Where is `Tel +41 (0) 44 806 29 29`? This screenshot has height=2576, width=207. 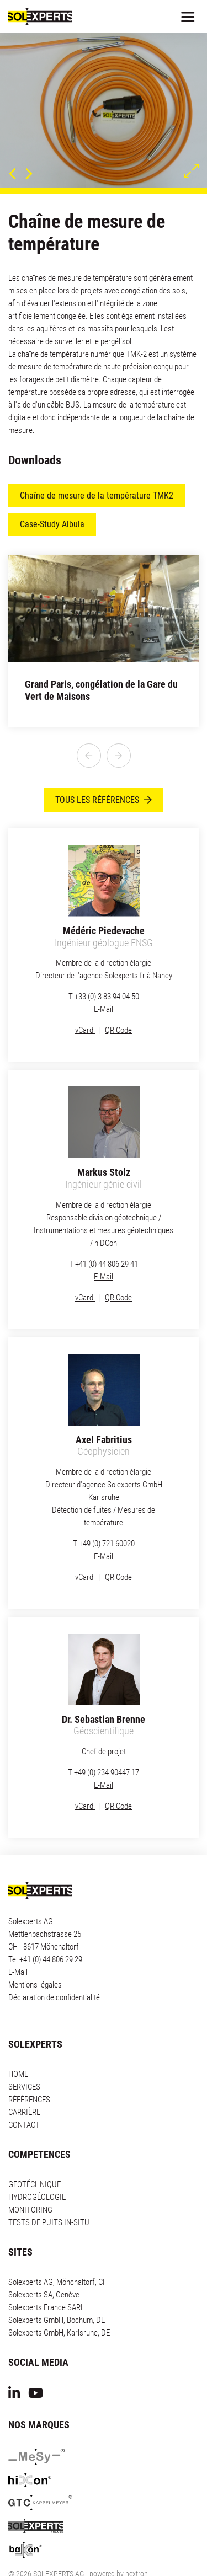 Tel +41 (0) 44 806 29 29 is located at coordinates (45, 1927).